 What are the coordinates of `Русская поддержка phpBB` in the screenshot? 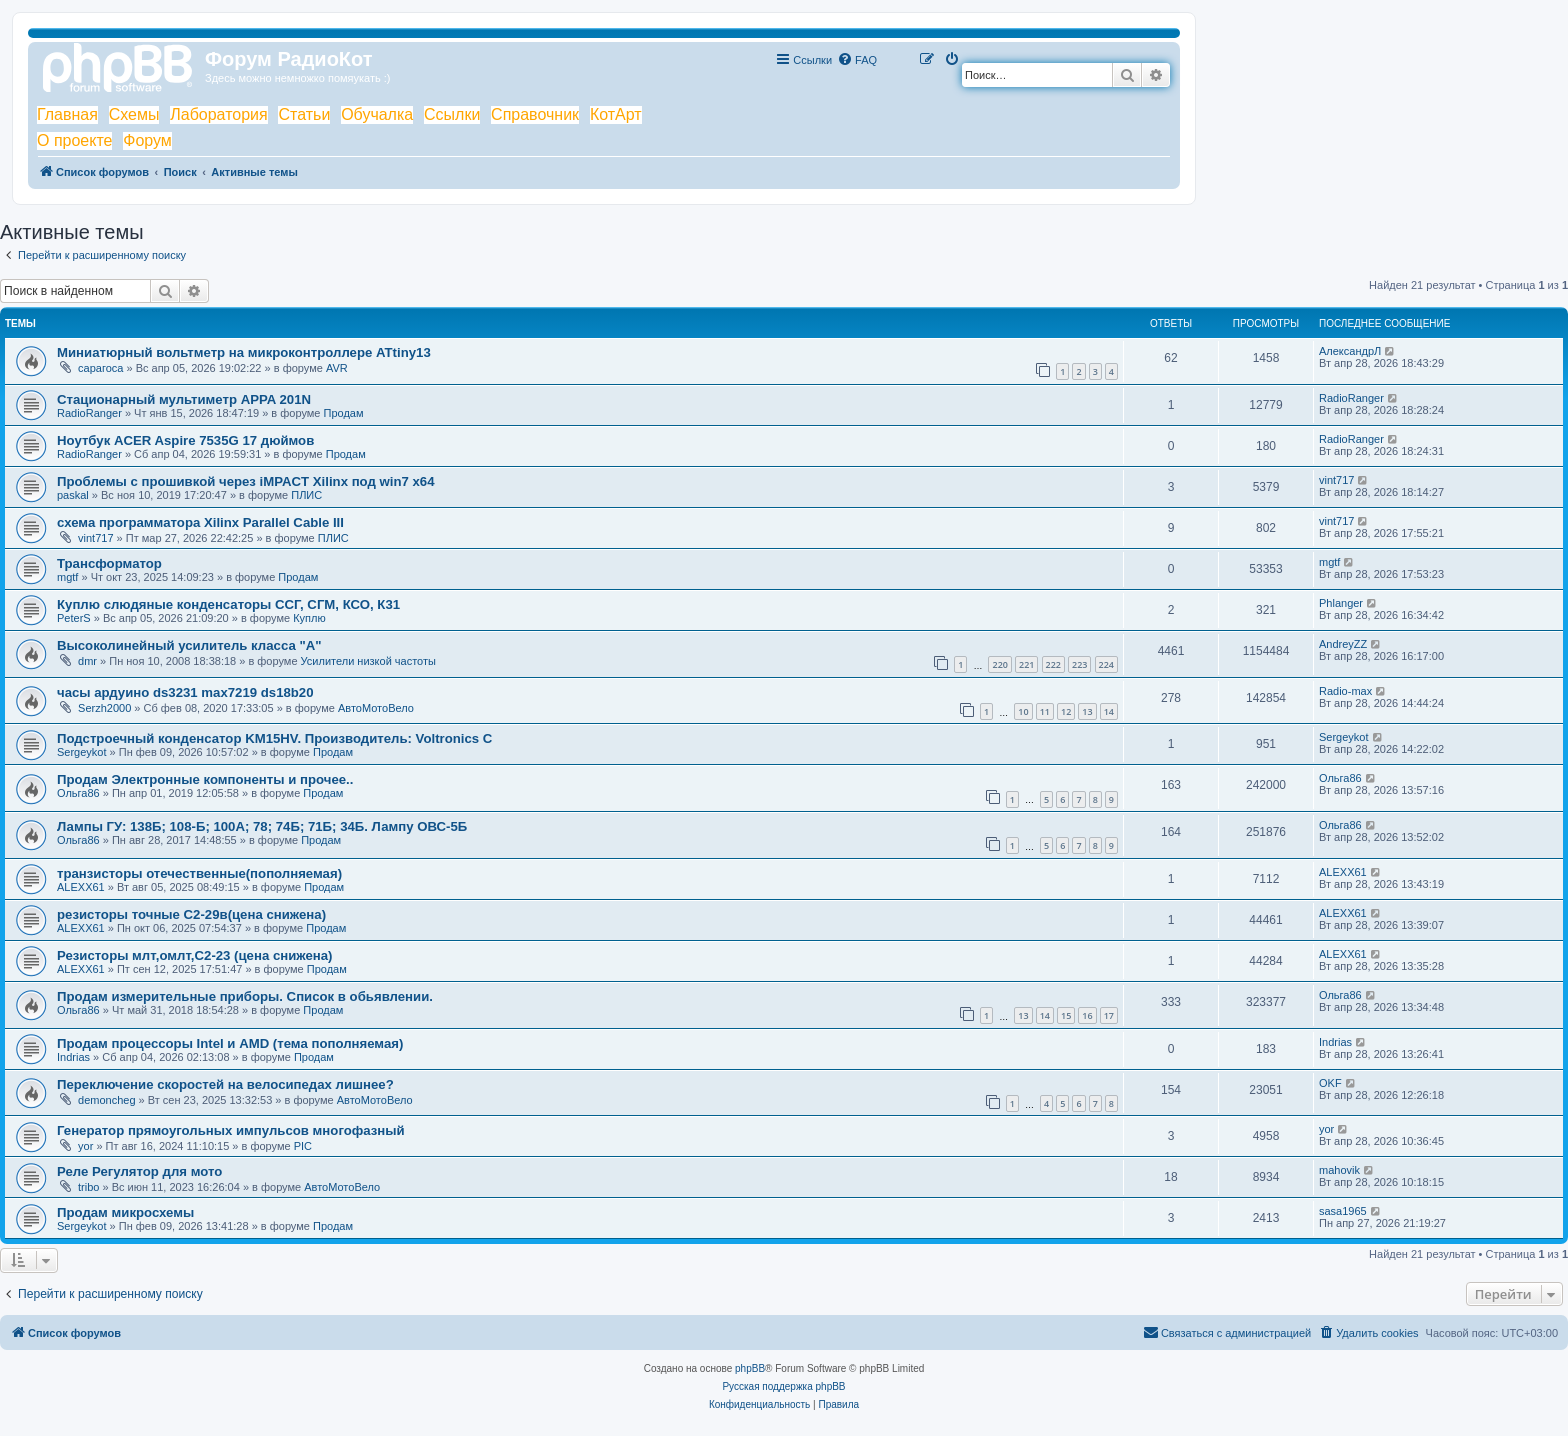 It's located at (783, 1386).